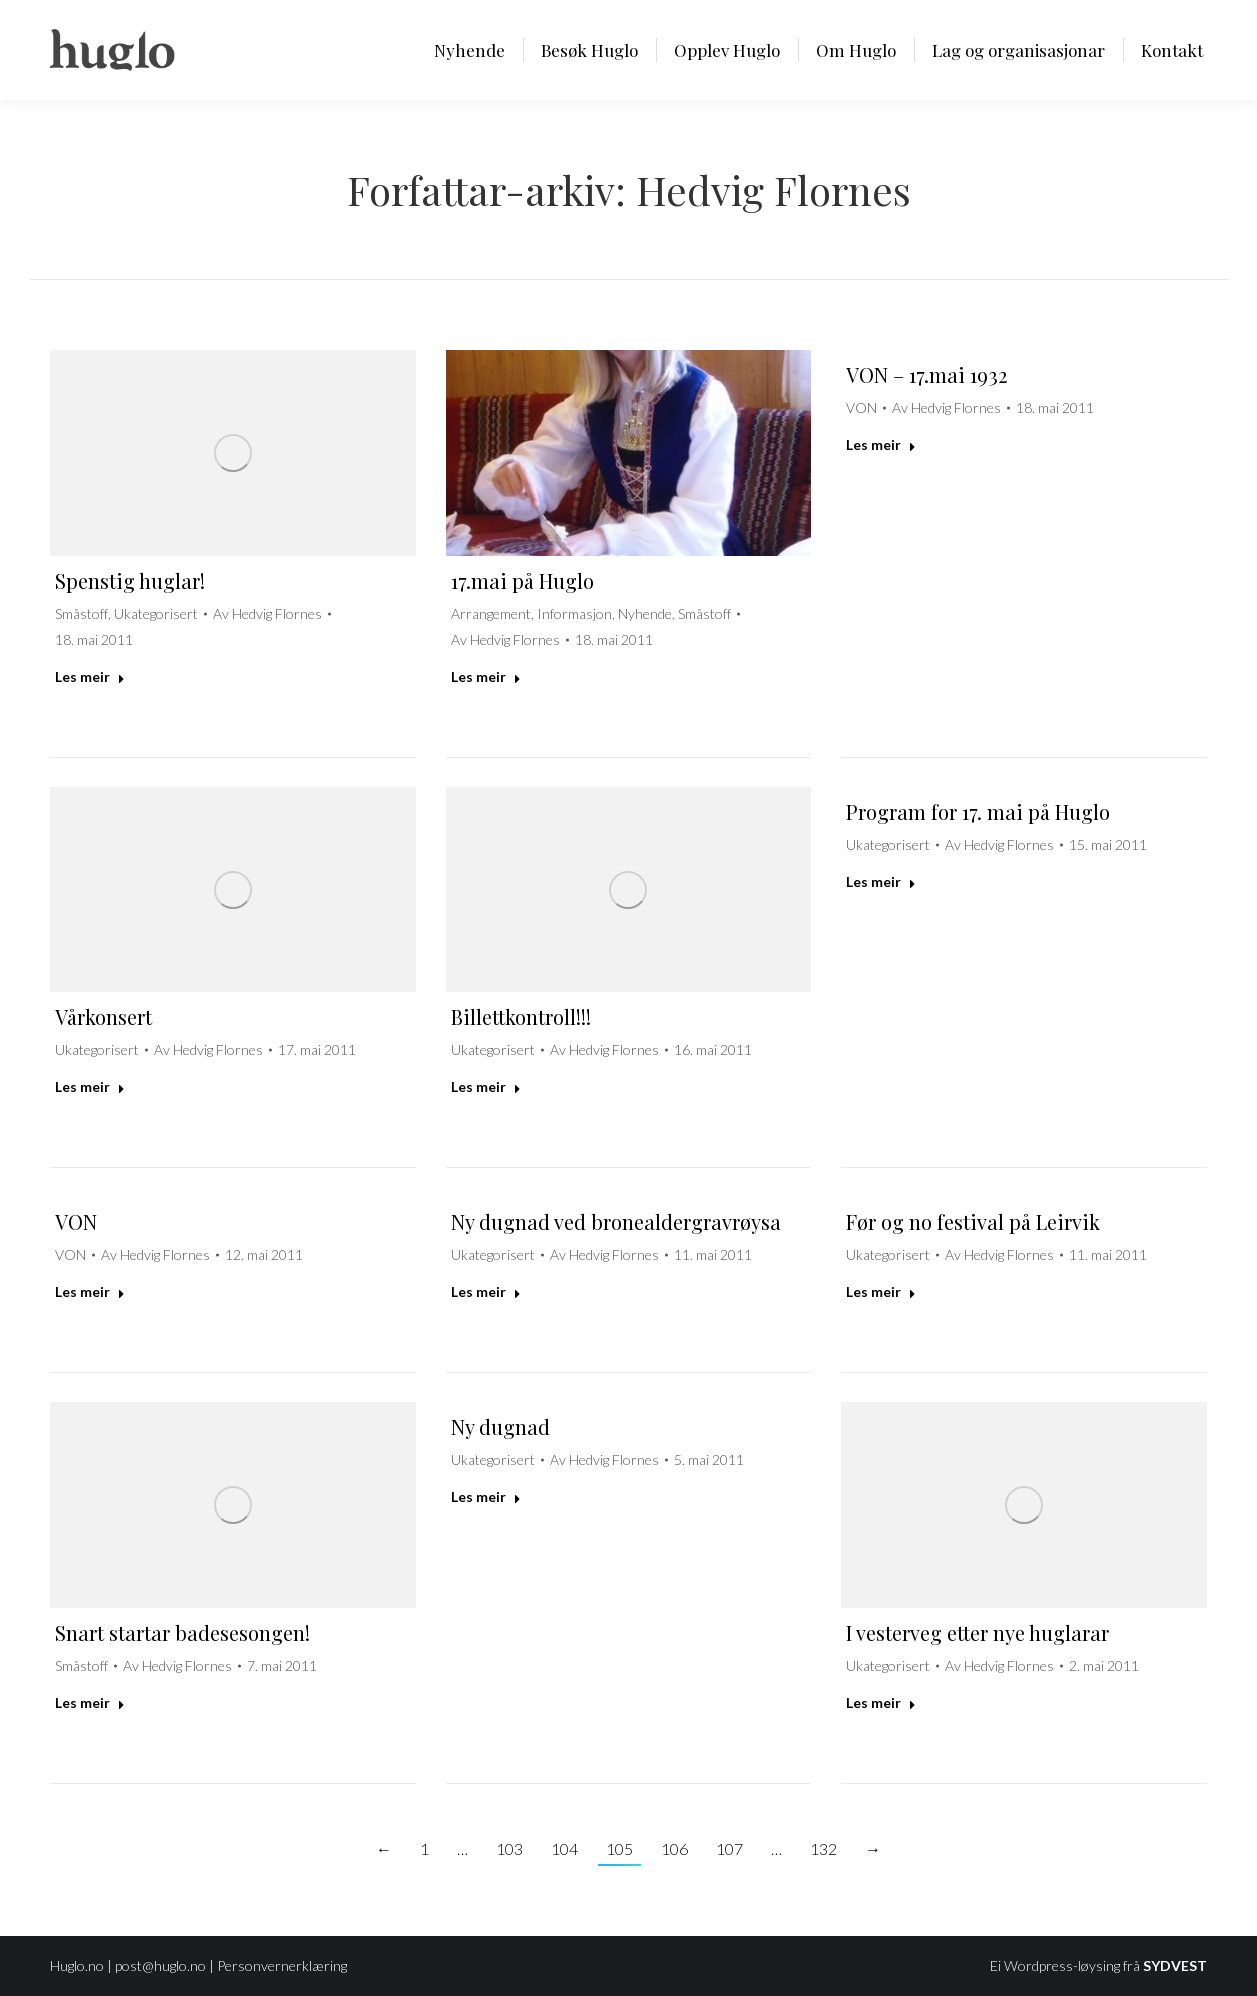 The image size is (1257, 1996). I want to click on Småstoff, so click(81, 613).